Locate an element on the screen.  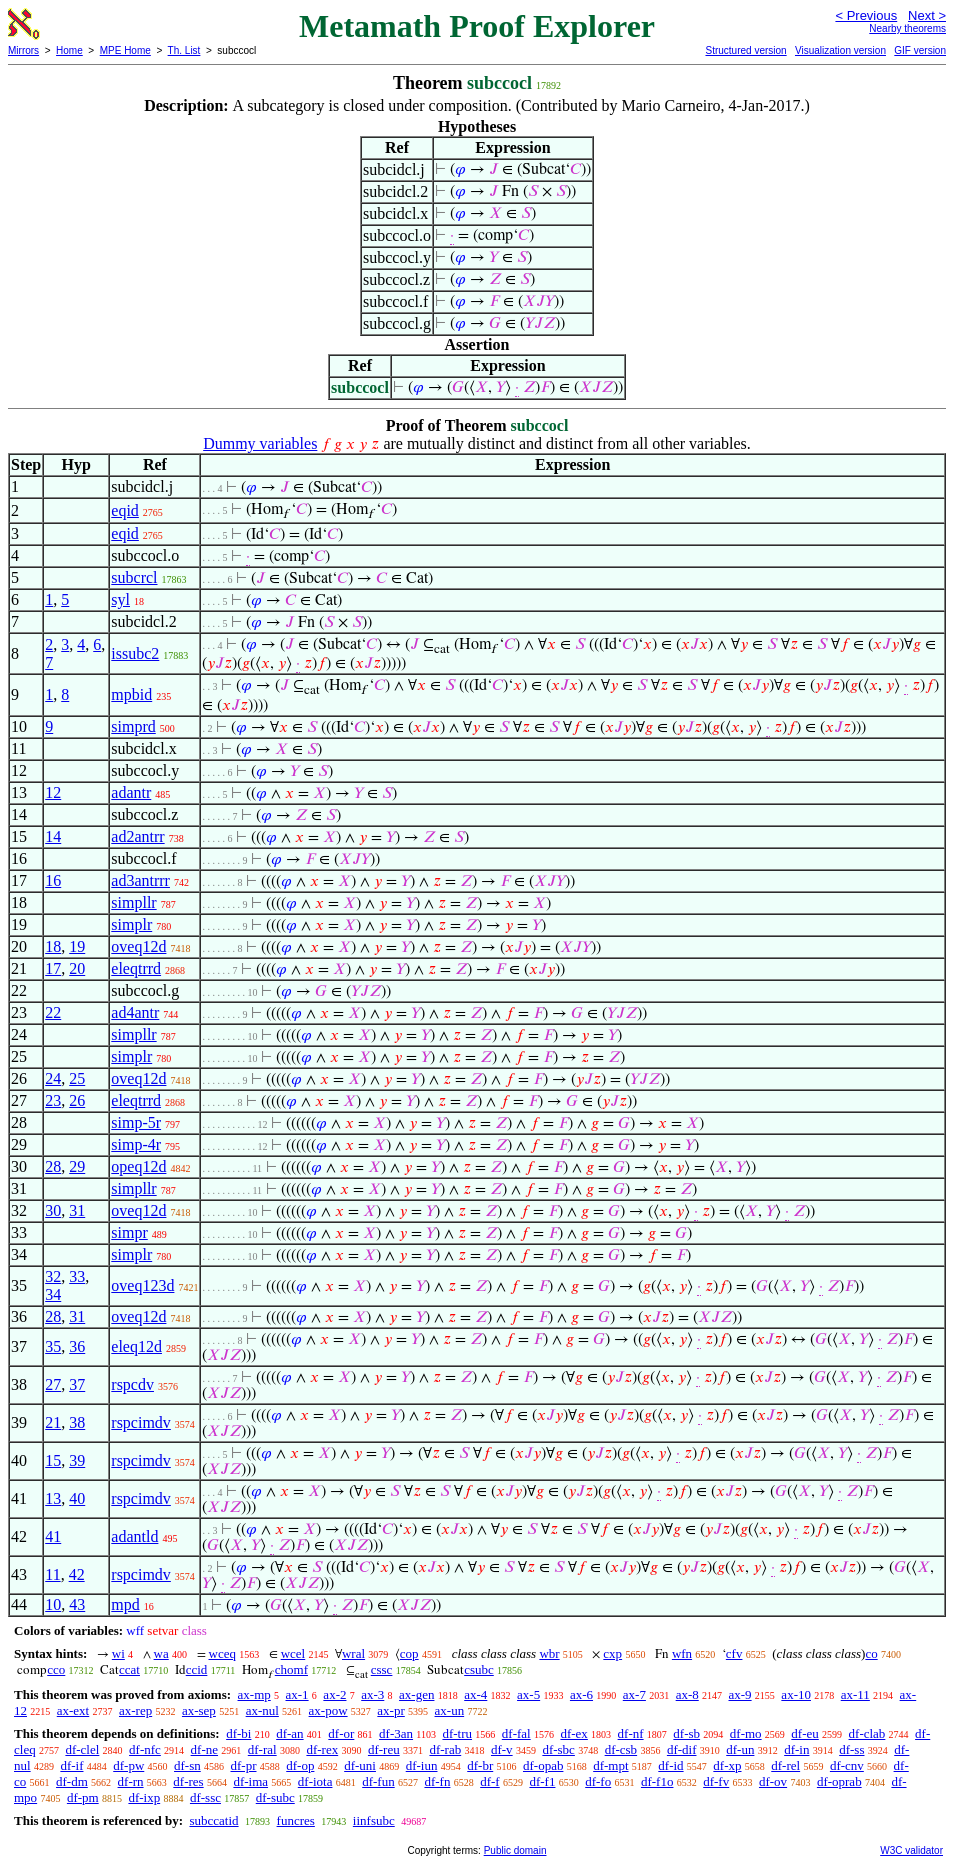
24 is located at coordinates (53, 1078).